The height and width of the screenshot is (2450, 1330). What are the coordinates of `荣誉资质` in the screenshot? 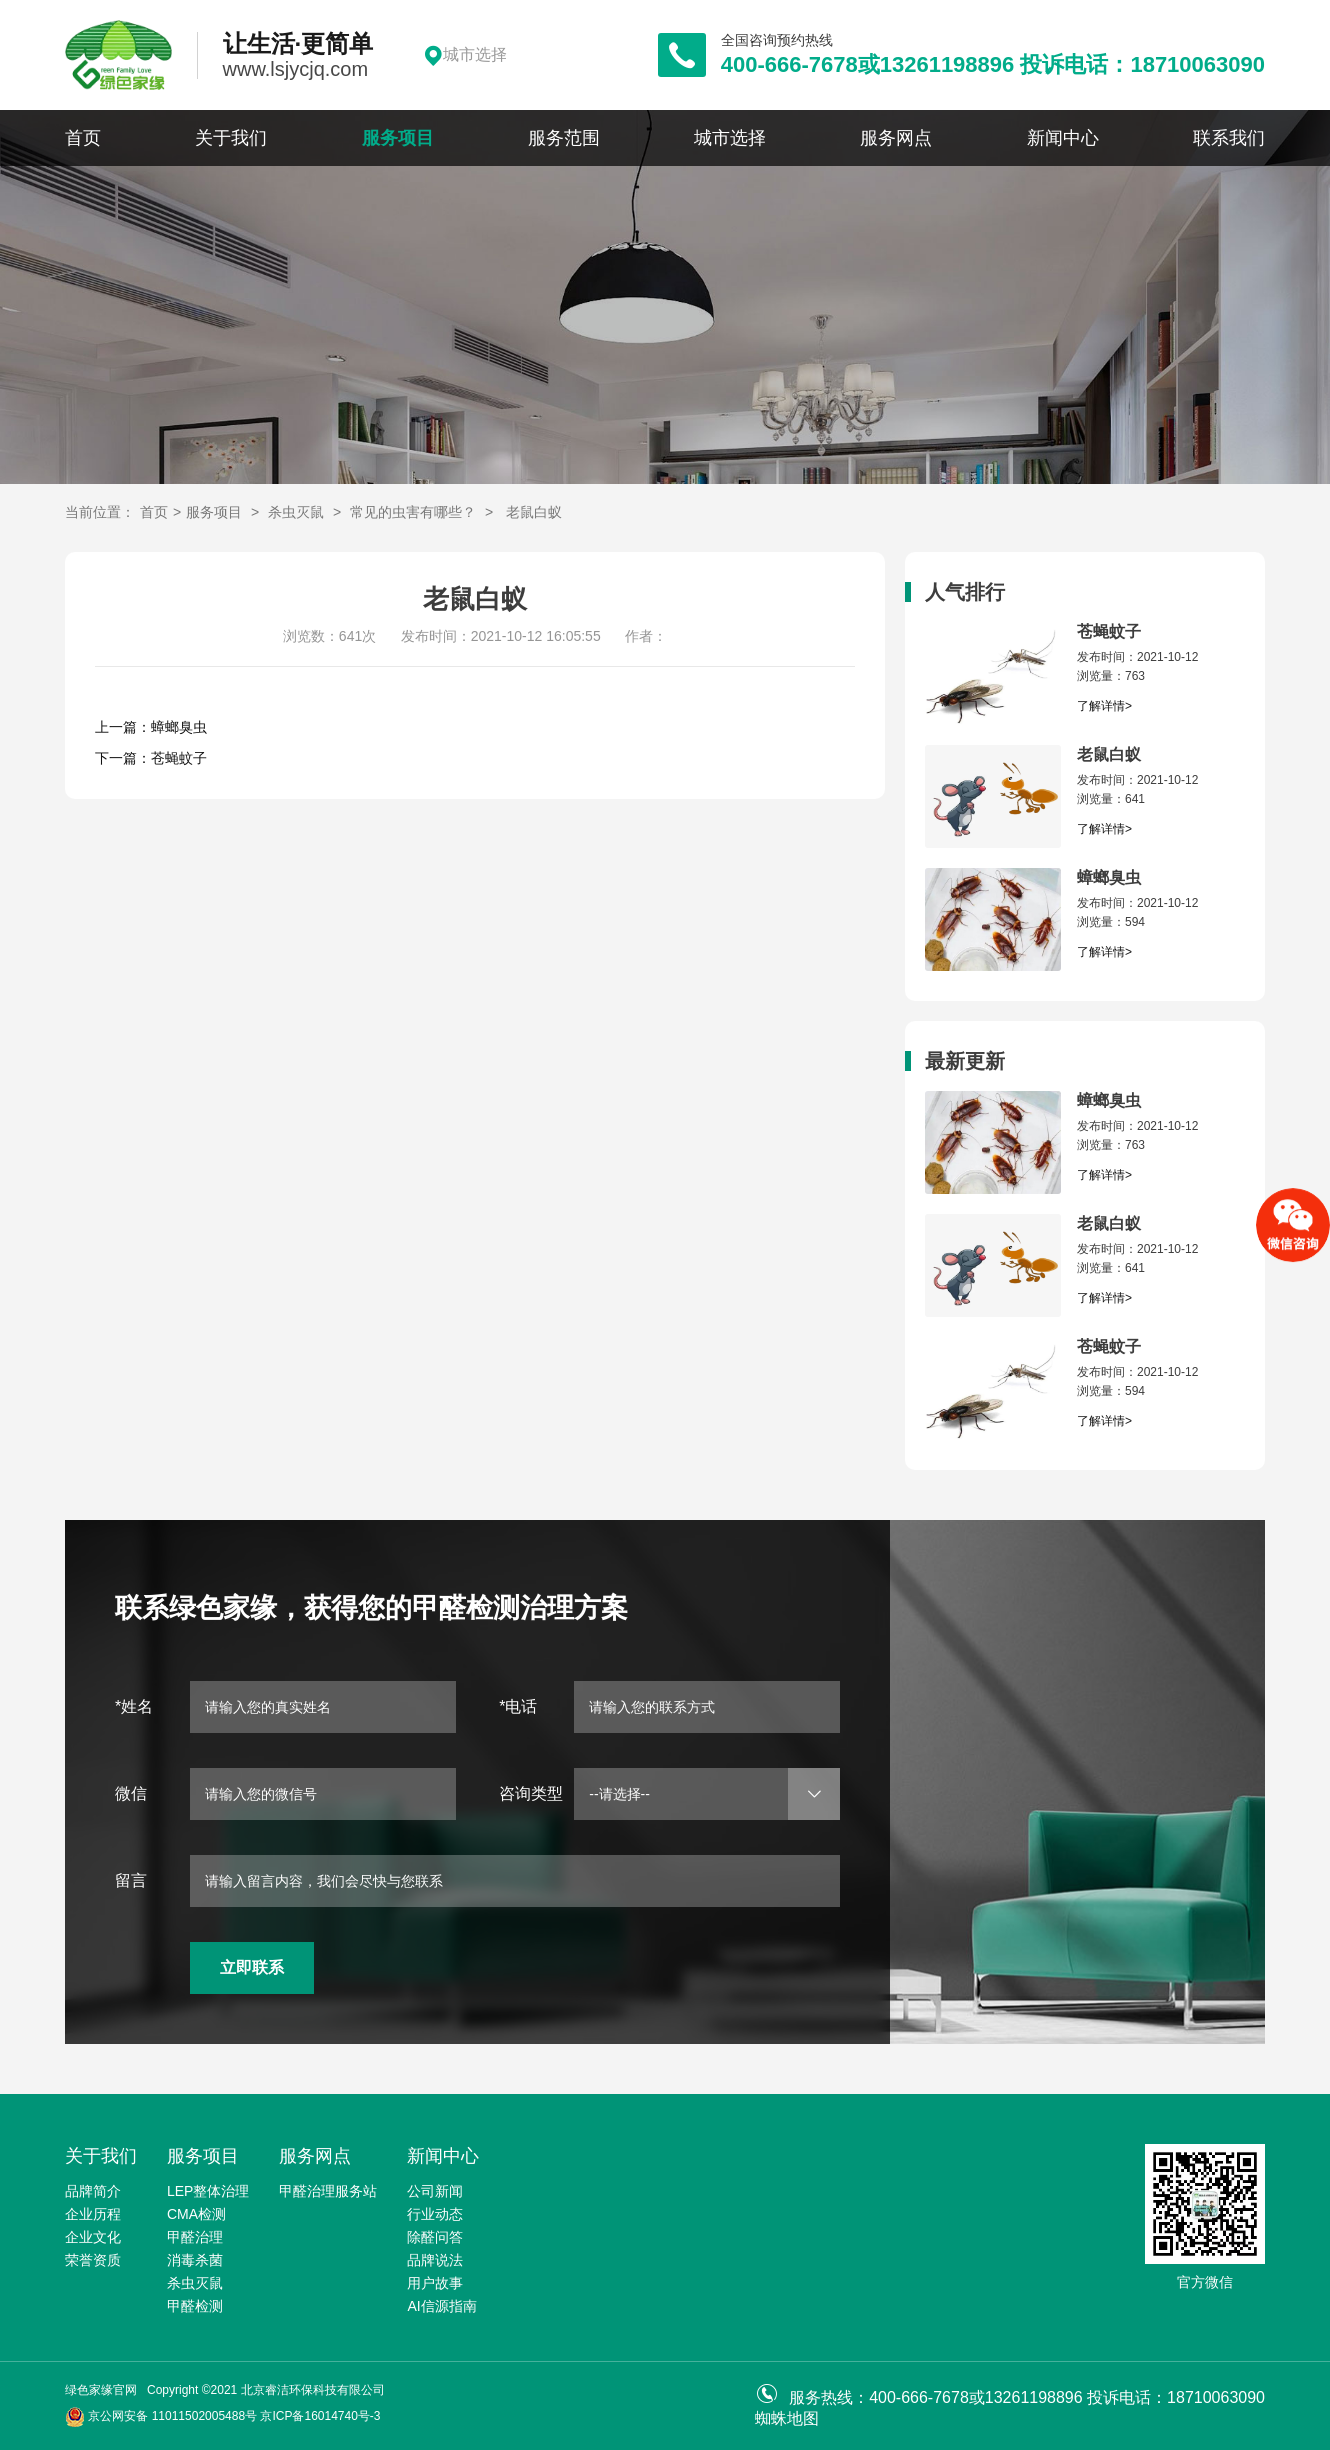 It's located at (93, 2260).